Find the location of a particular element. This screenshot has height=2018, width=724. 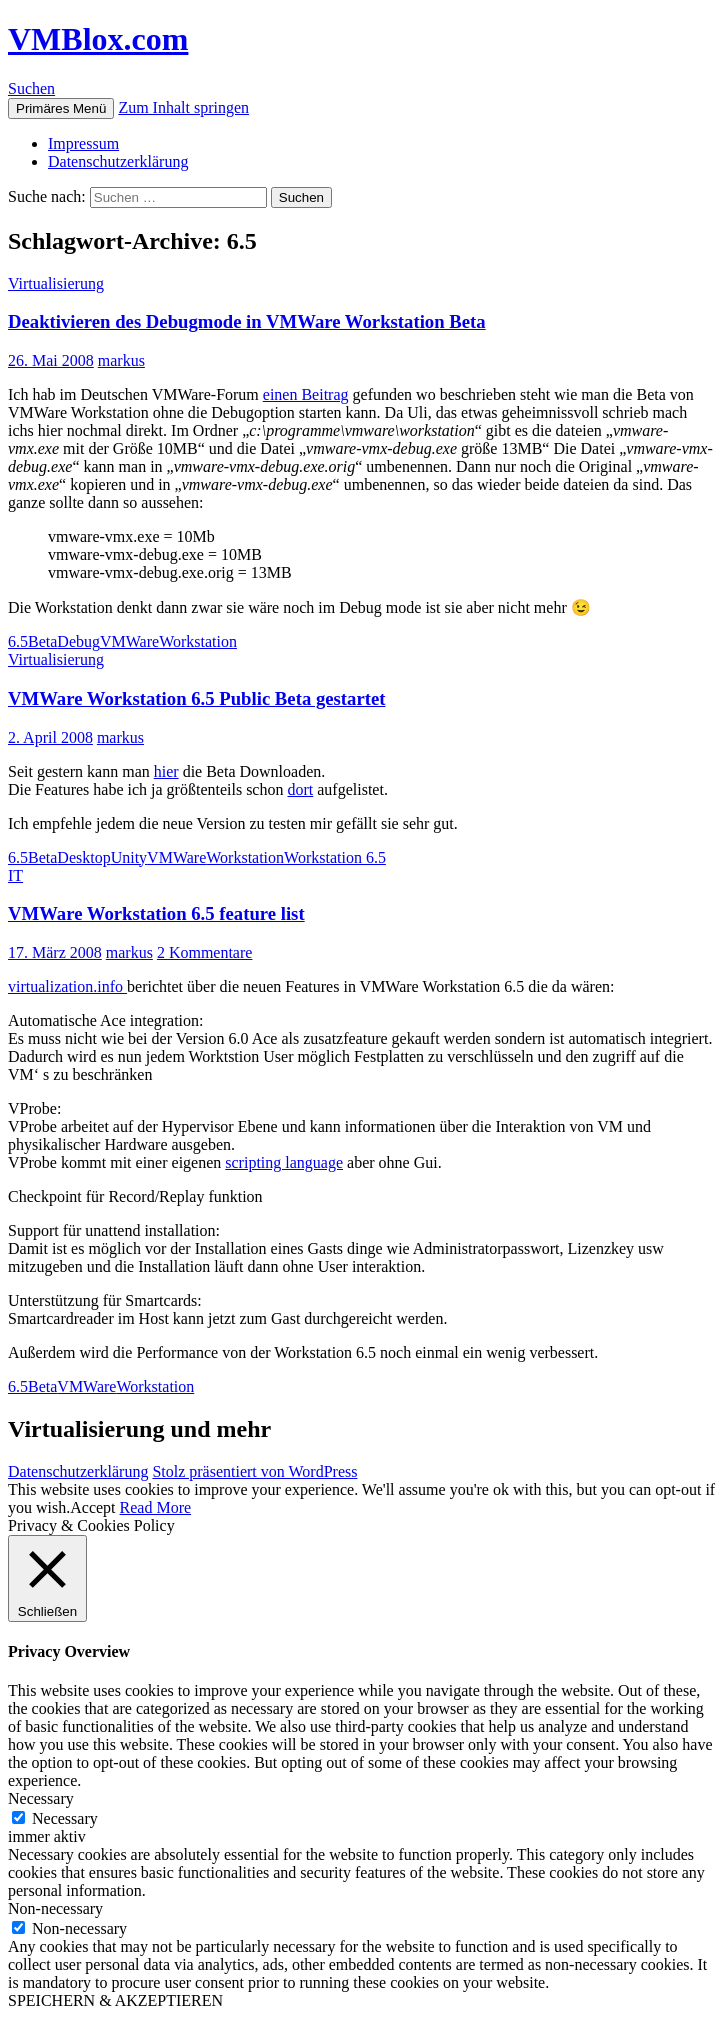

SPEICHERN & AKZEPTIEREN [button] is located at coordinates (115, 2000).